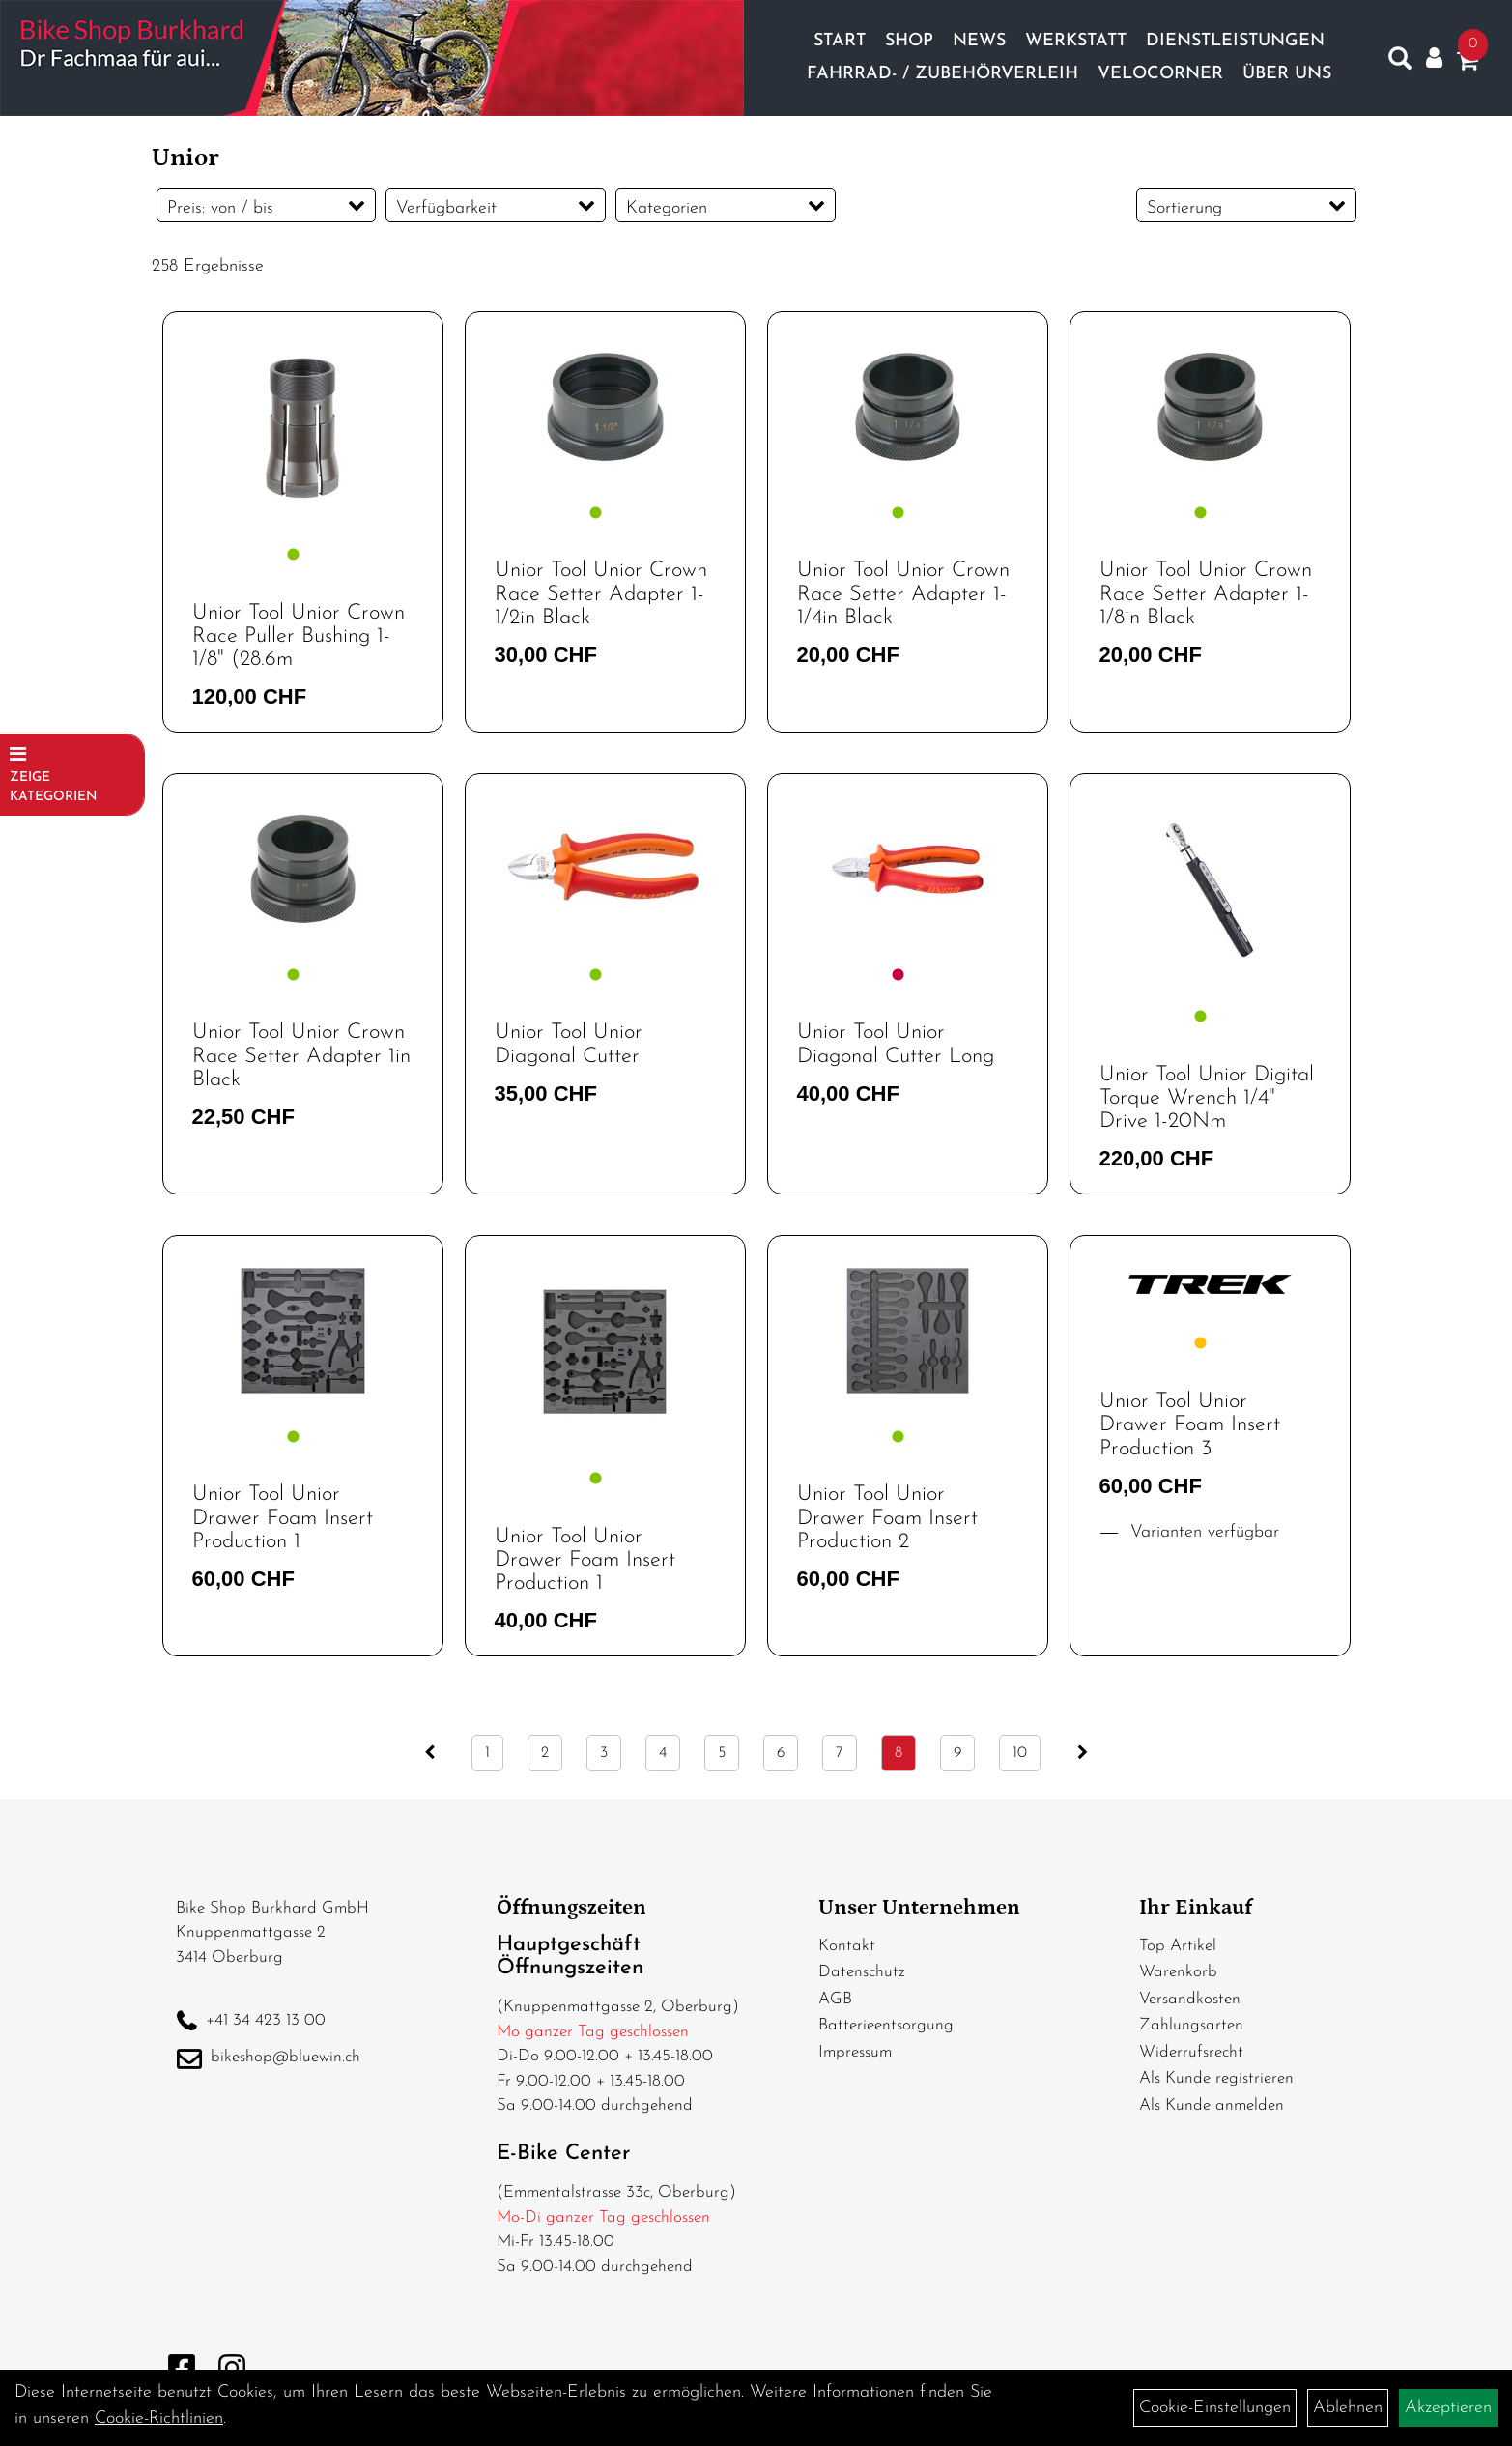 Image resolution: width=1512 pixels, height=2446 pixels. I want to click on Velocorner, so click(1160, 74).